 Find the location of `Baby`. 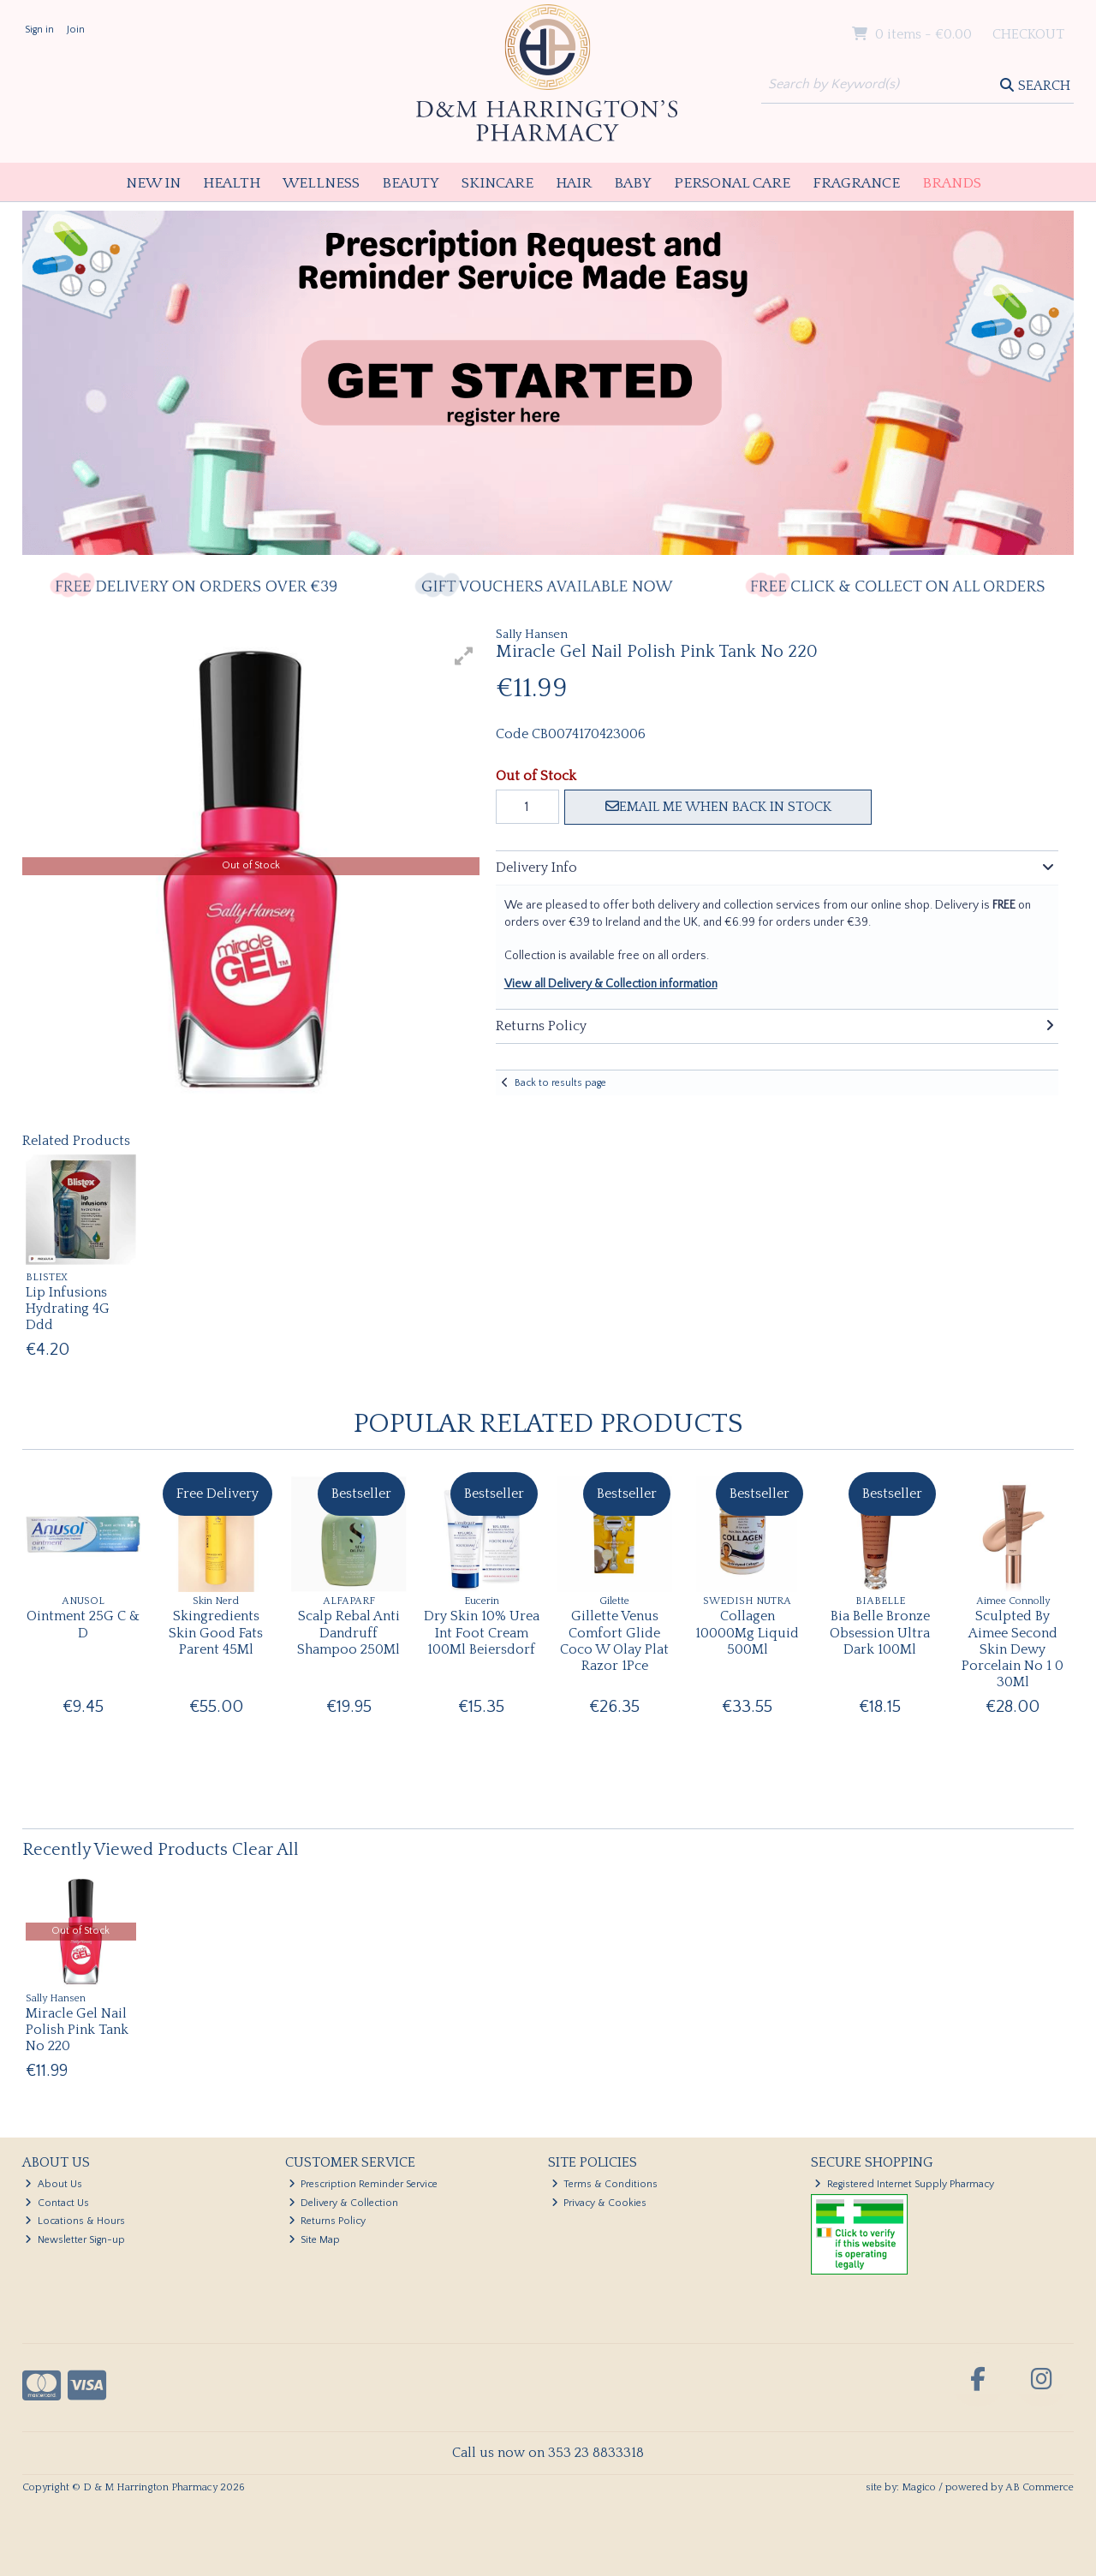

Baby is located at coordinates (633, 183).